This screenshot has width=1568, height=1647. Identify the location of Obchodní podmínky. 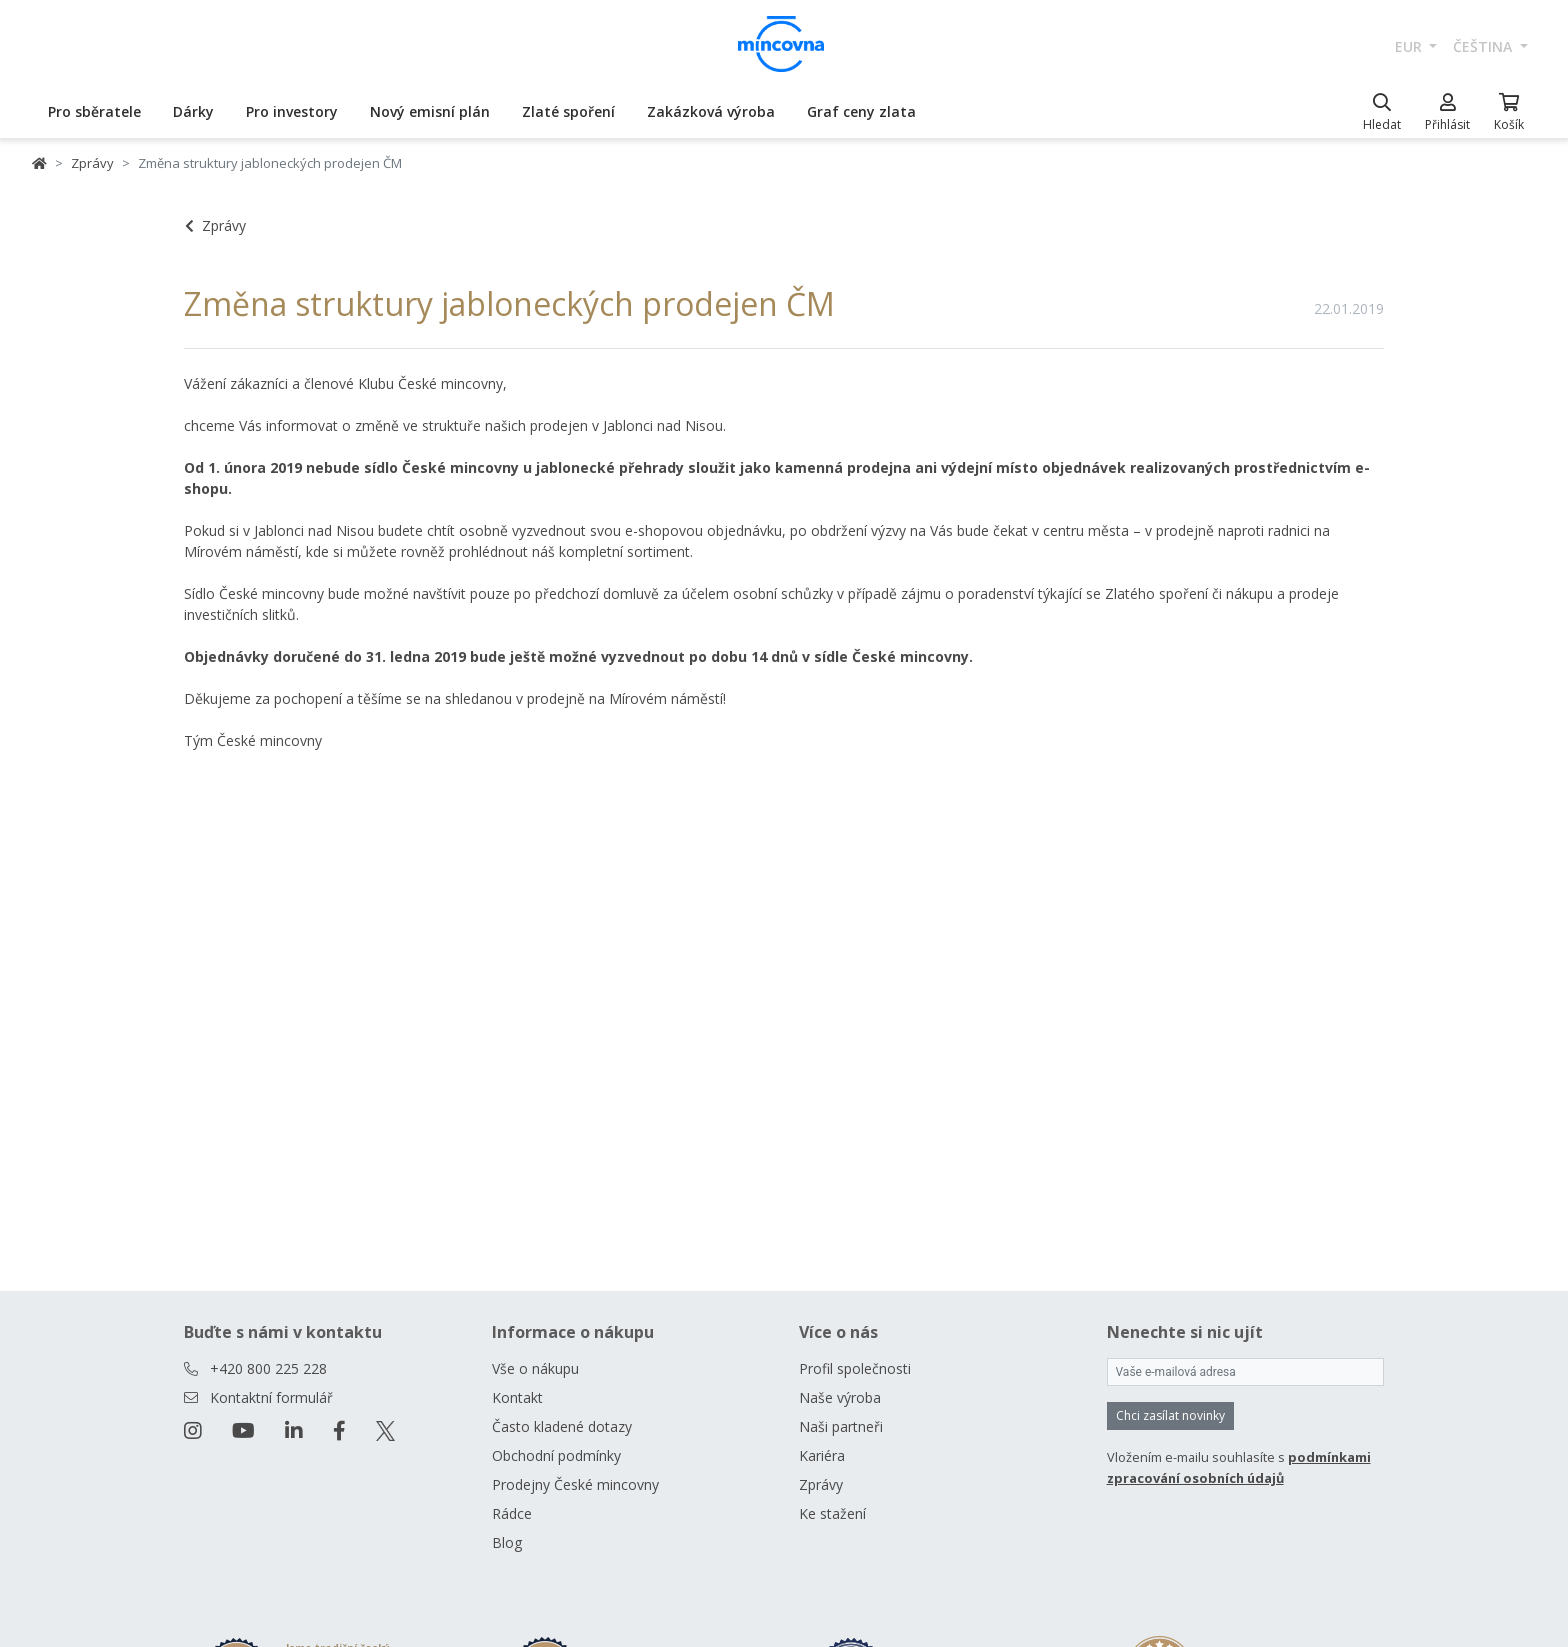
(556, 1455).